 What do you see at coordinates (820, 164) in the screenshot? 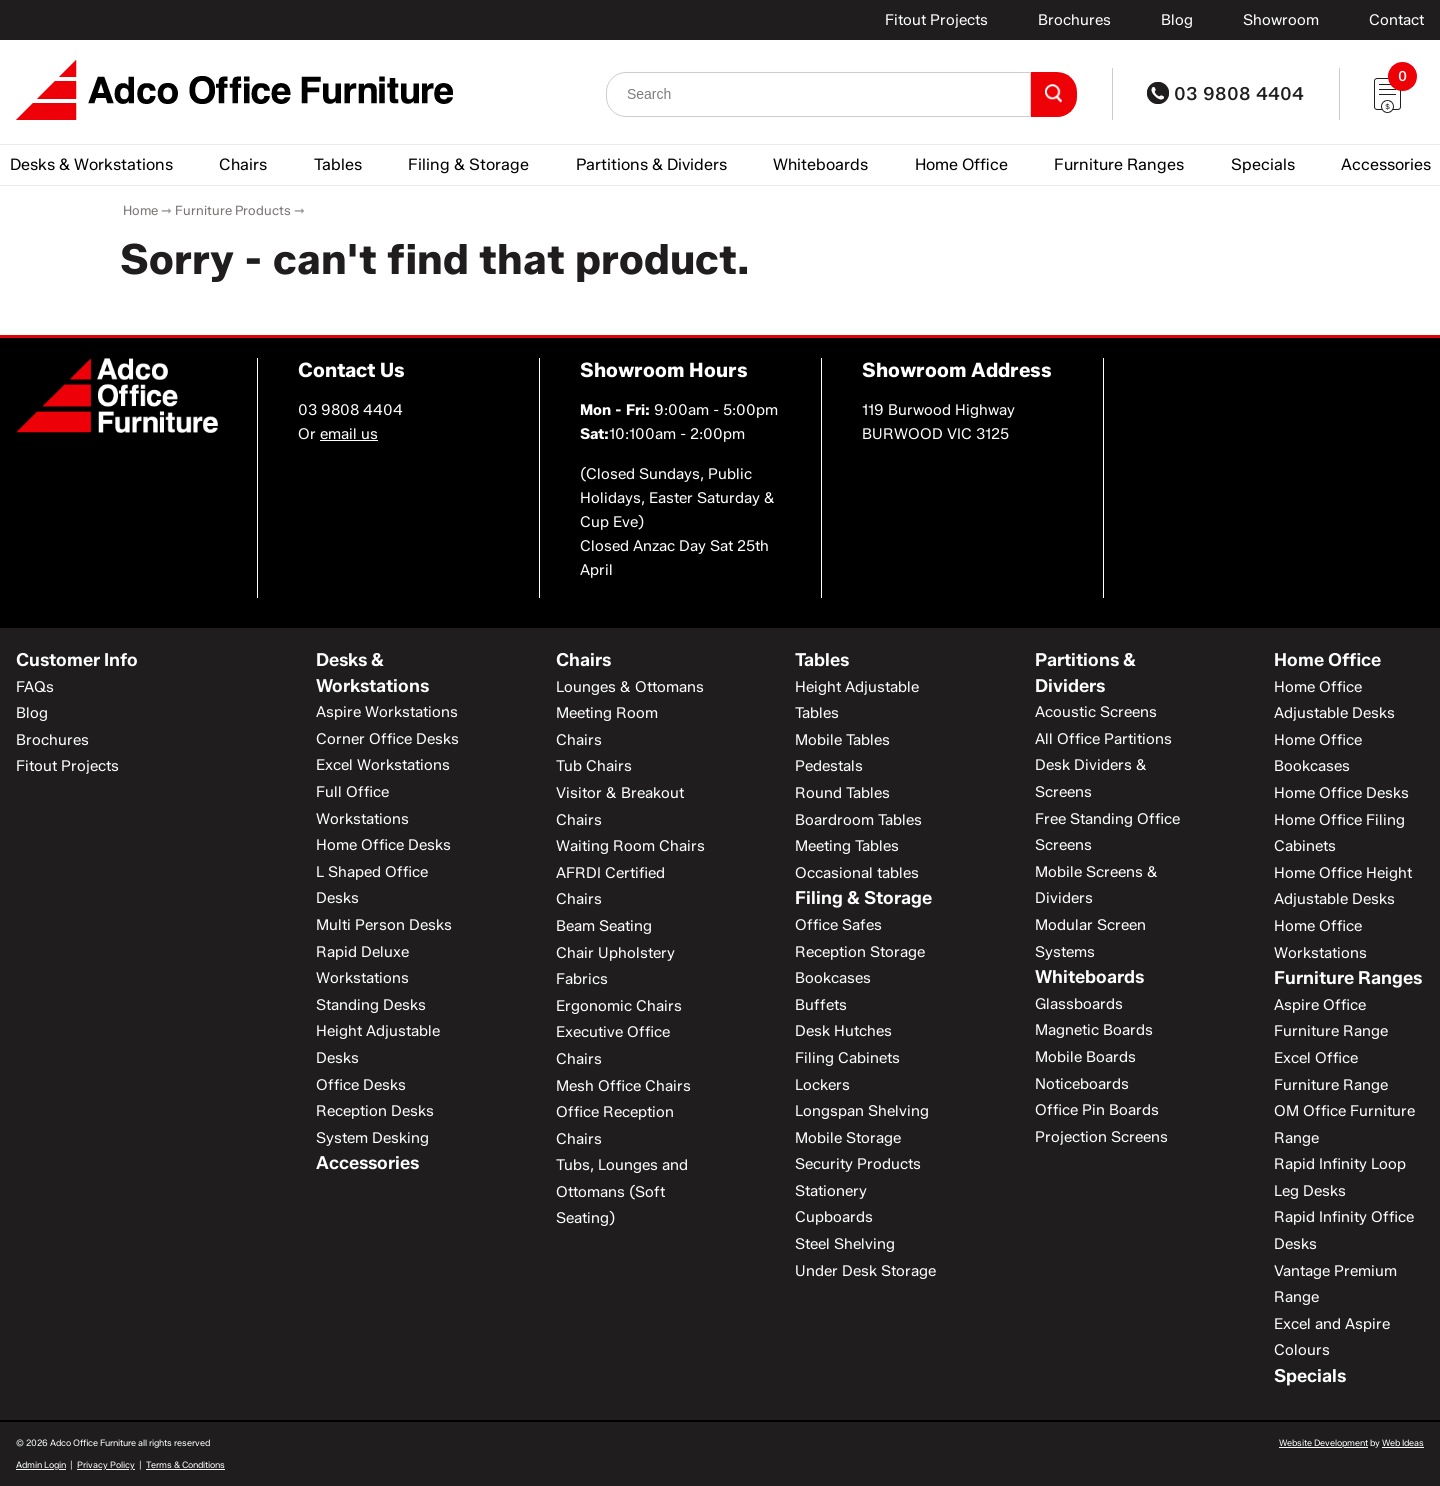
I see `Whiteboards` at bounding box center [820, 164].